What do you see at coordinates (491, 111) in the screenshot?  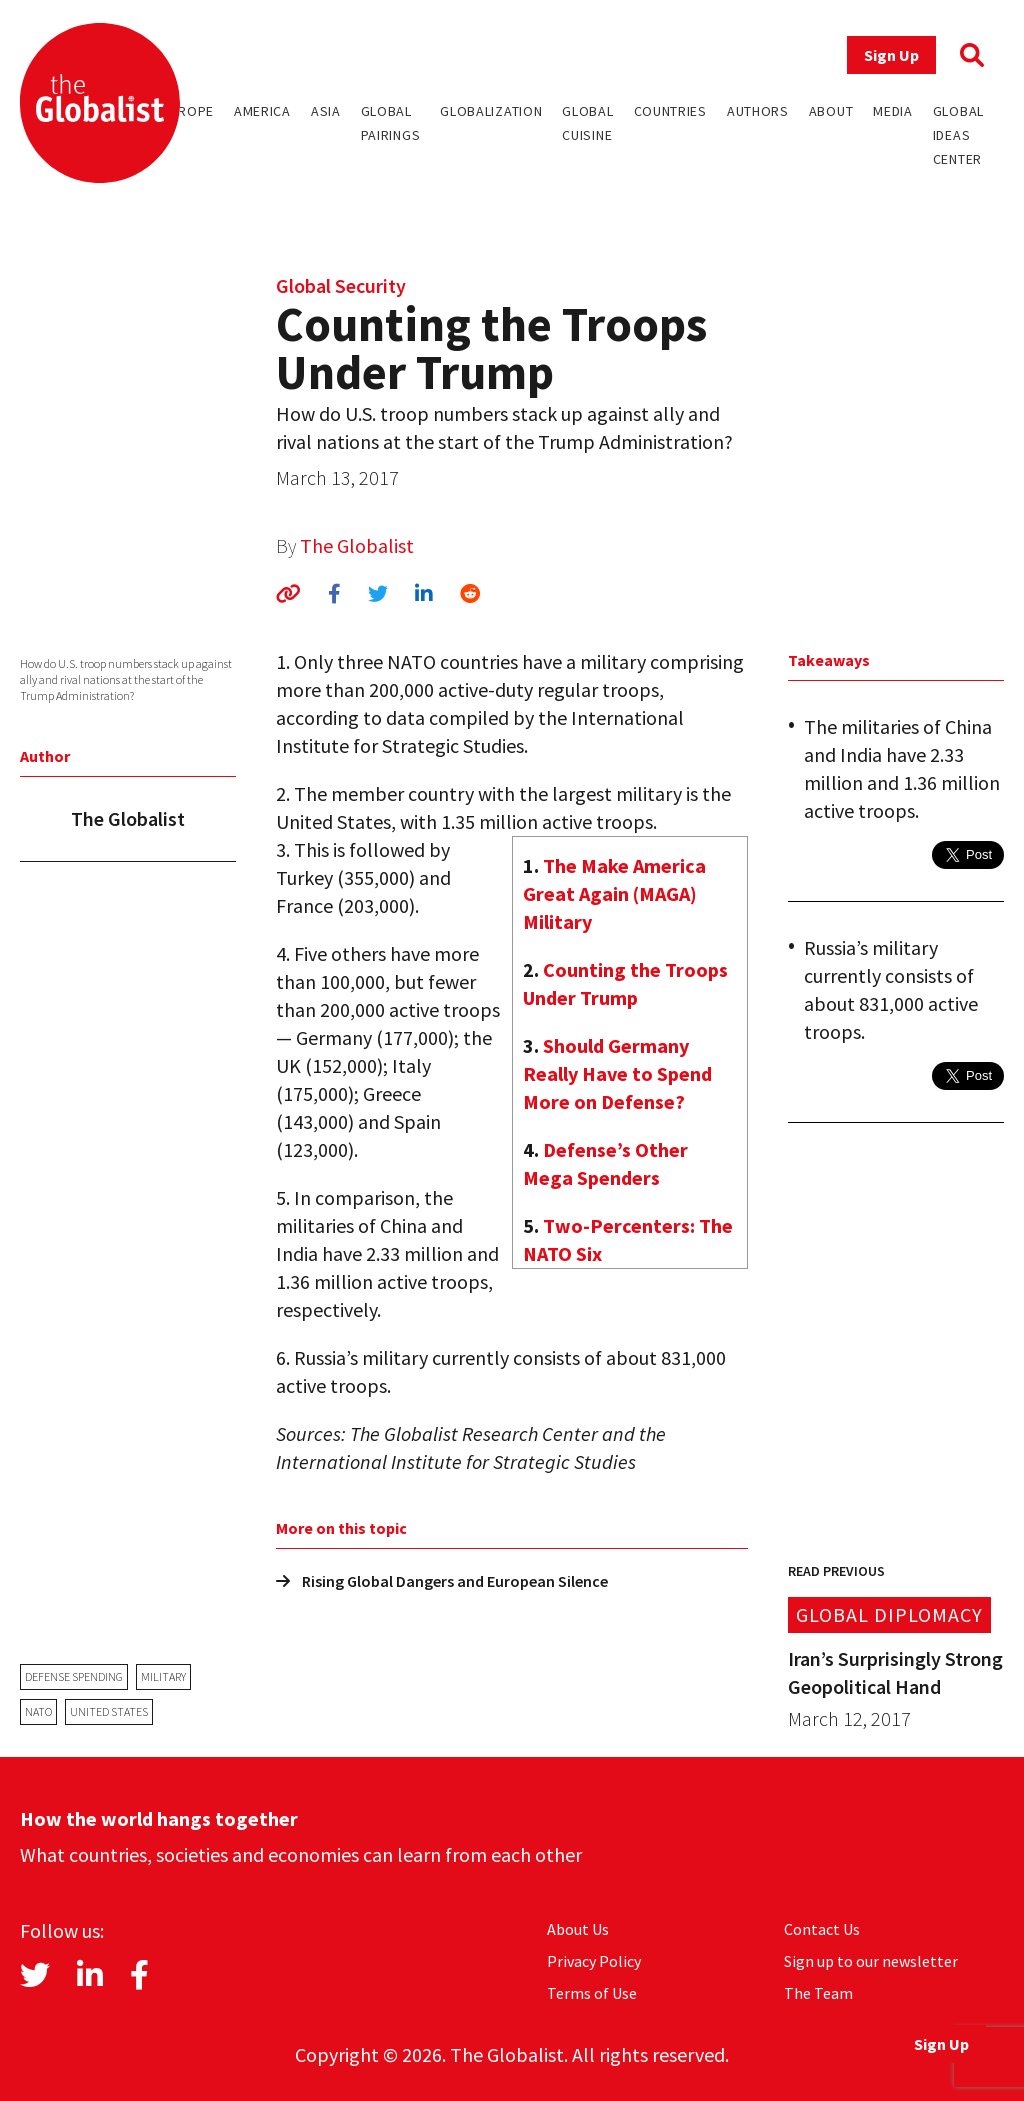 I see `Globalization` at bounding box center [491, 111].